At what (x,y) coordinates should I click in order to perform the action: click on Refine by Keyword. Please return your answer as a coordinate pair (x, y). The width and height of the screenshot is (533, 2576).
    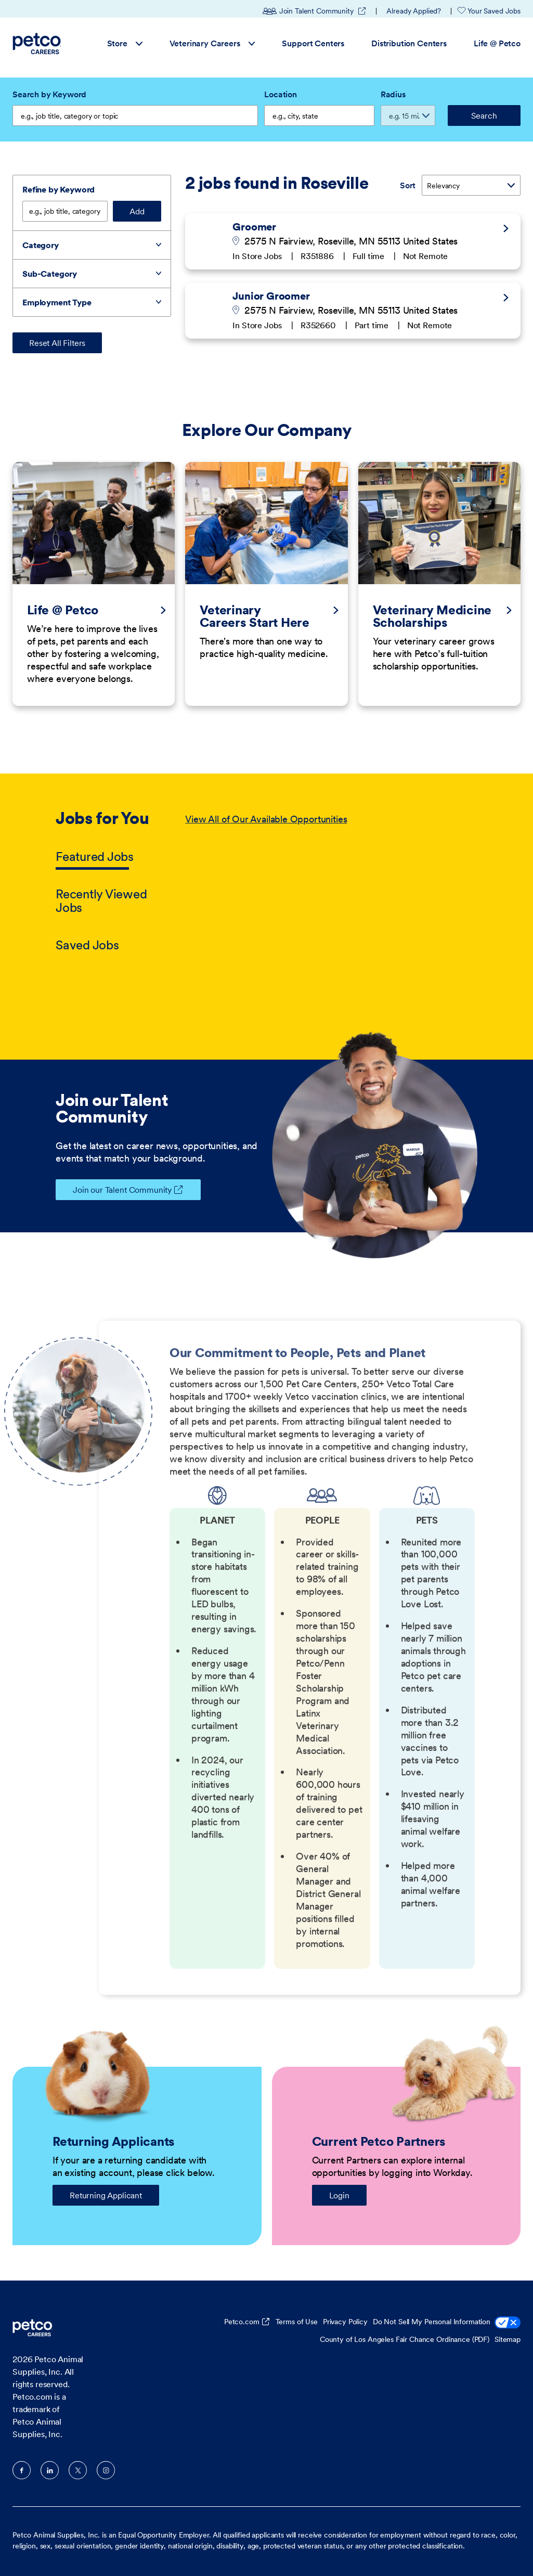
    Looking at the image, I should click on (58, 189).